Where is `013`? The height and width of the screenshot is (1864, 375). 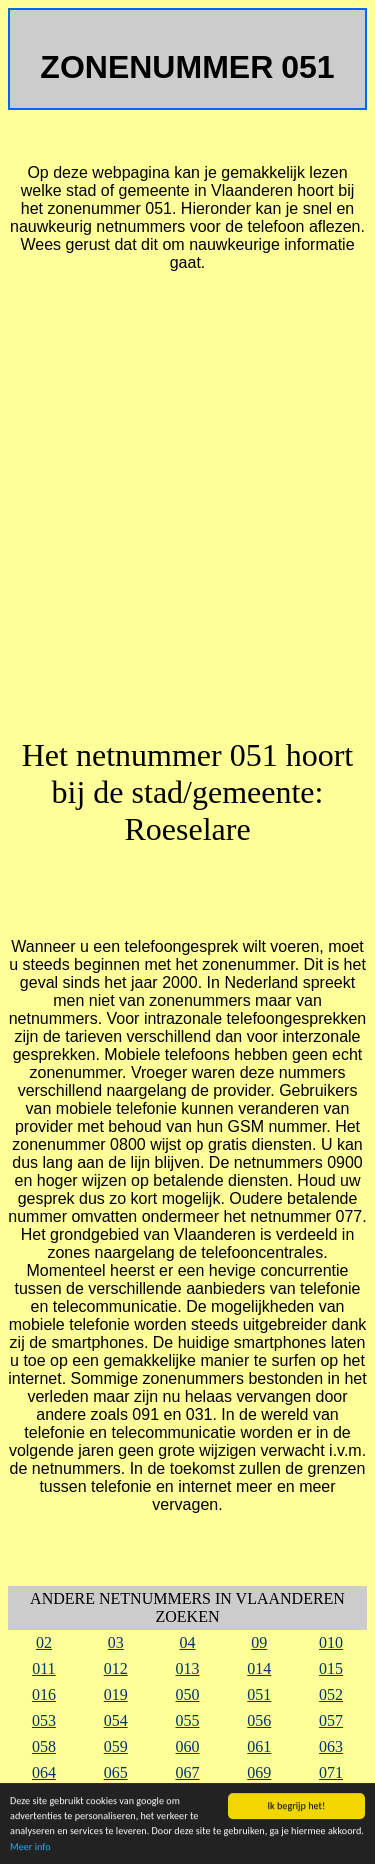 013 is located at coordinates (187, 1668).